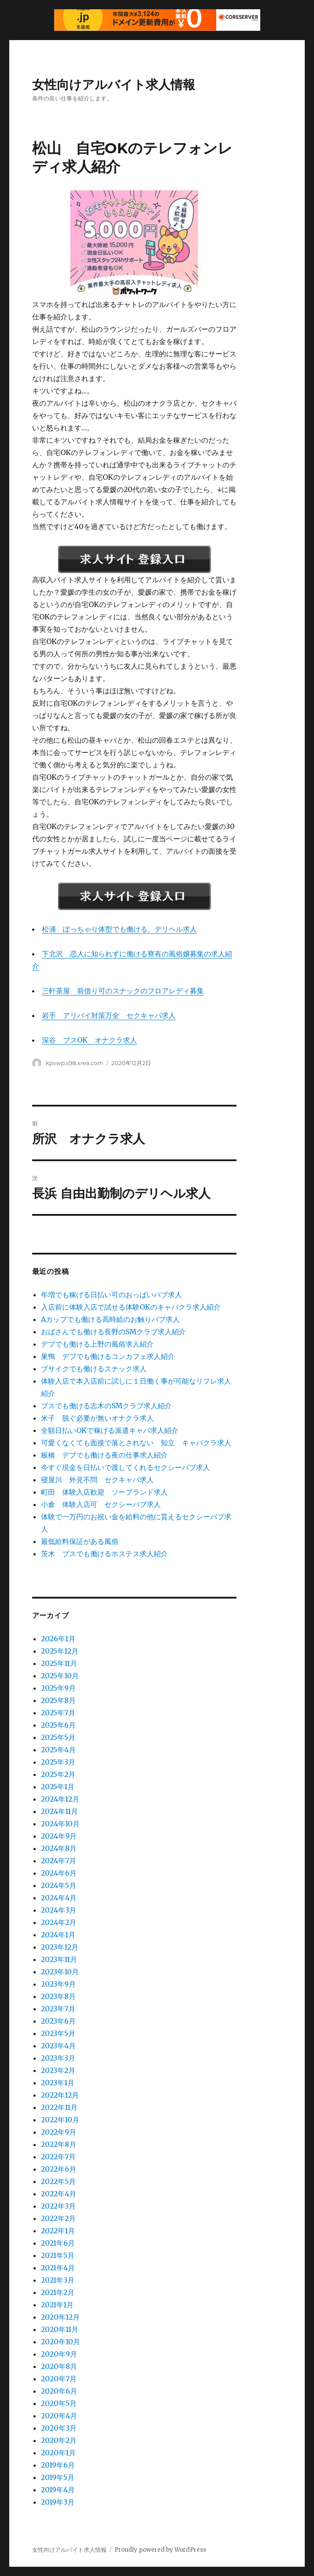  What do you see at coordinates (59, 2366) in the screenshot?
I see `2020年8月` at bounding box center [59, 2366].